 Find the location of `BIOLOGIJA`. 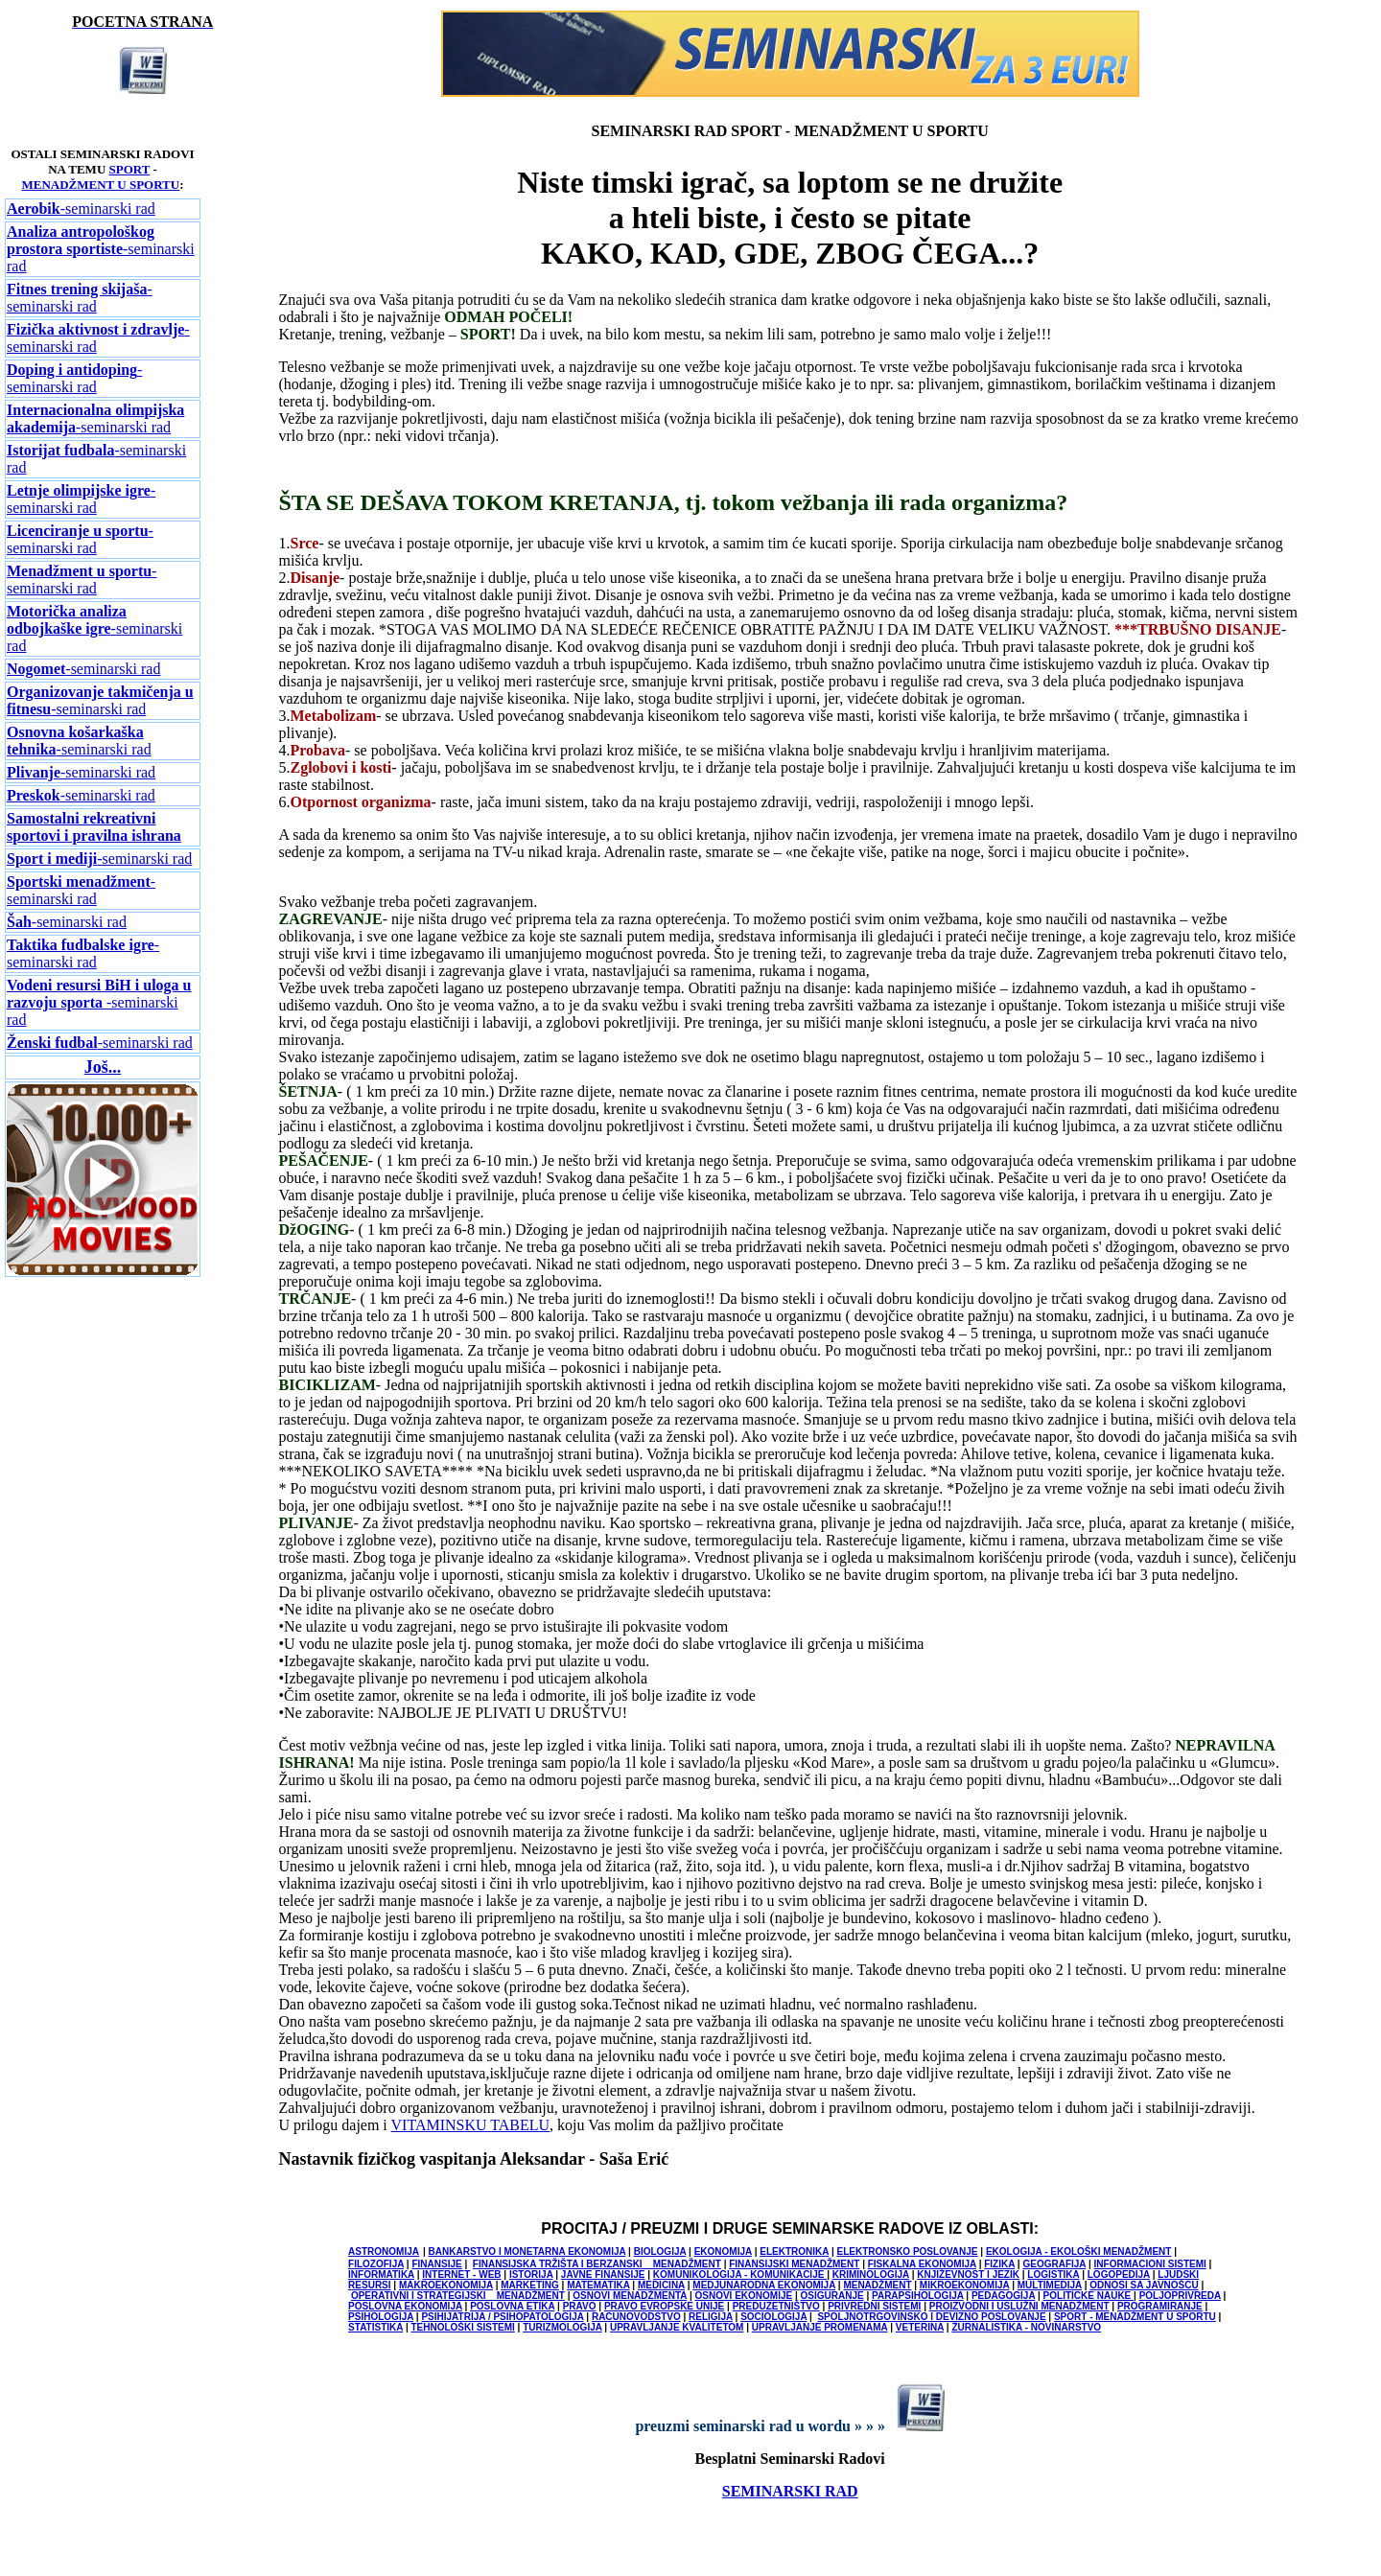

BIOLOGIJA is located at coordinates (660, 2251).